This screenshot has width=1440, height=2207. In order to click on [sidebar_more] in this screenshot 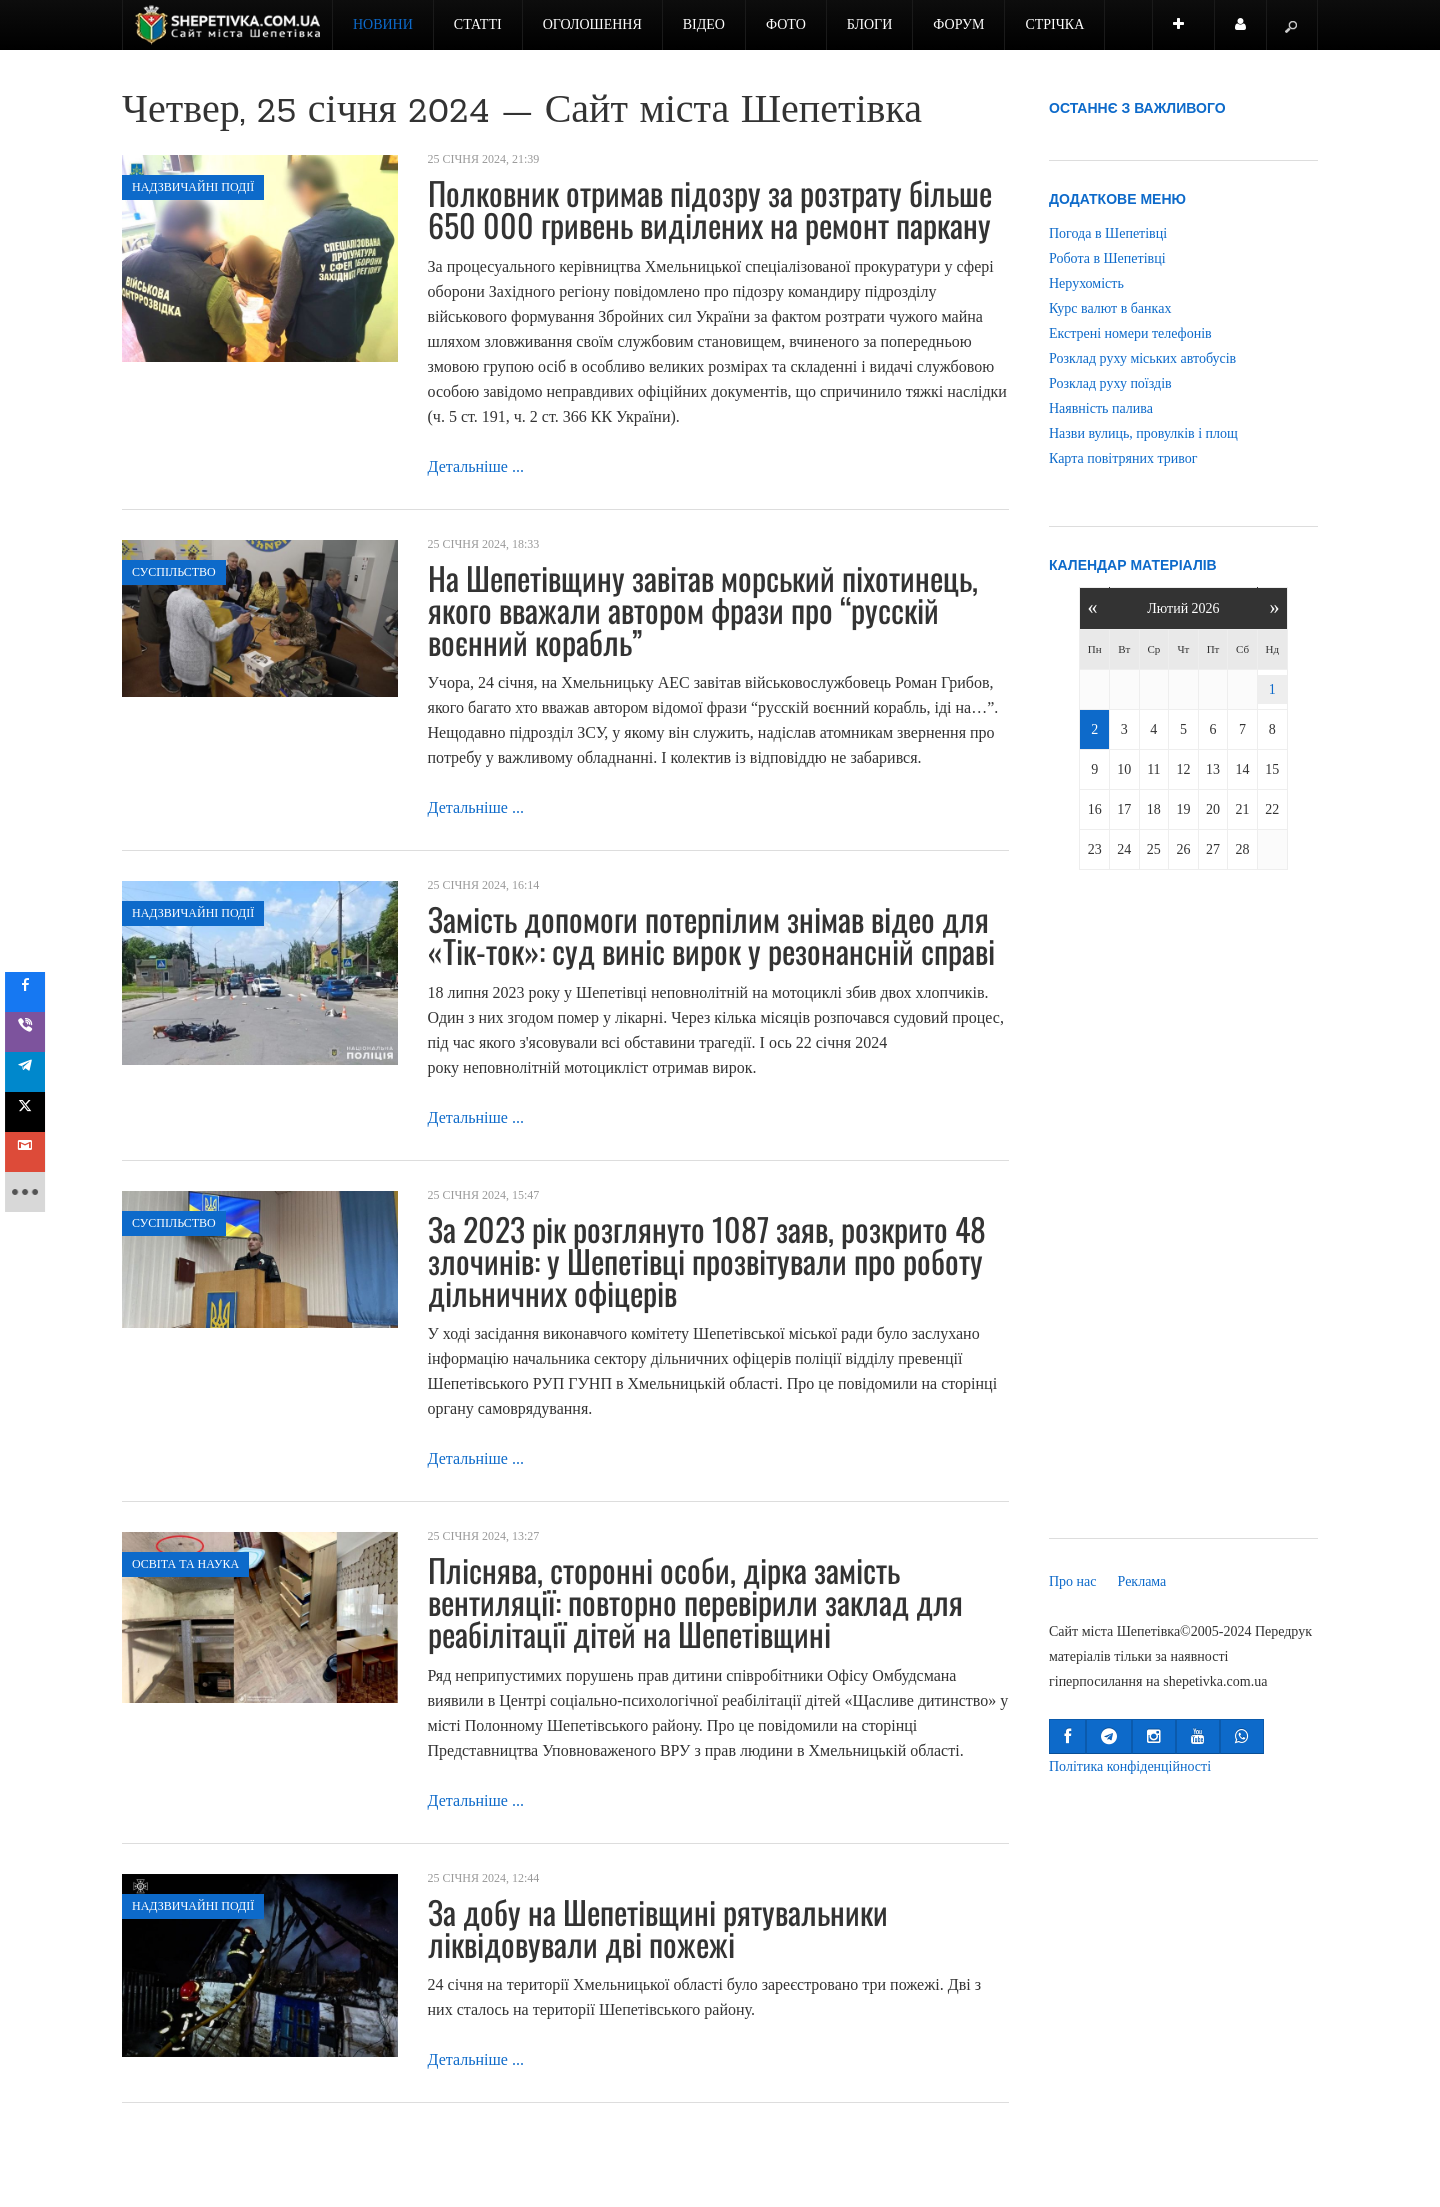, I will do `click(31, 1192)`.